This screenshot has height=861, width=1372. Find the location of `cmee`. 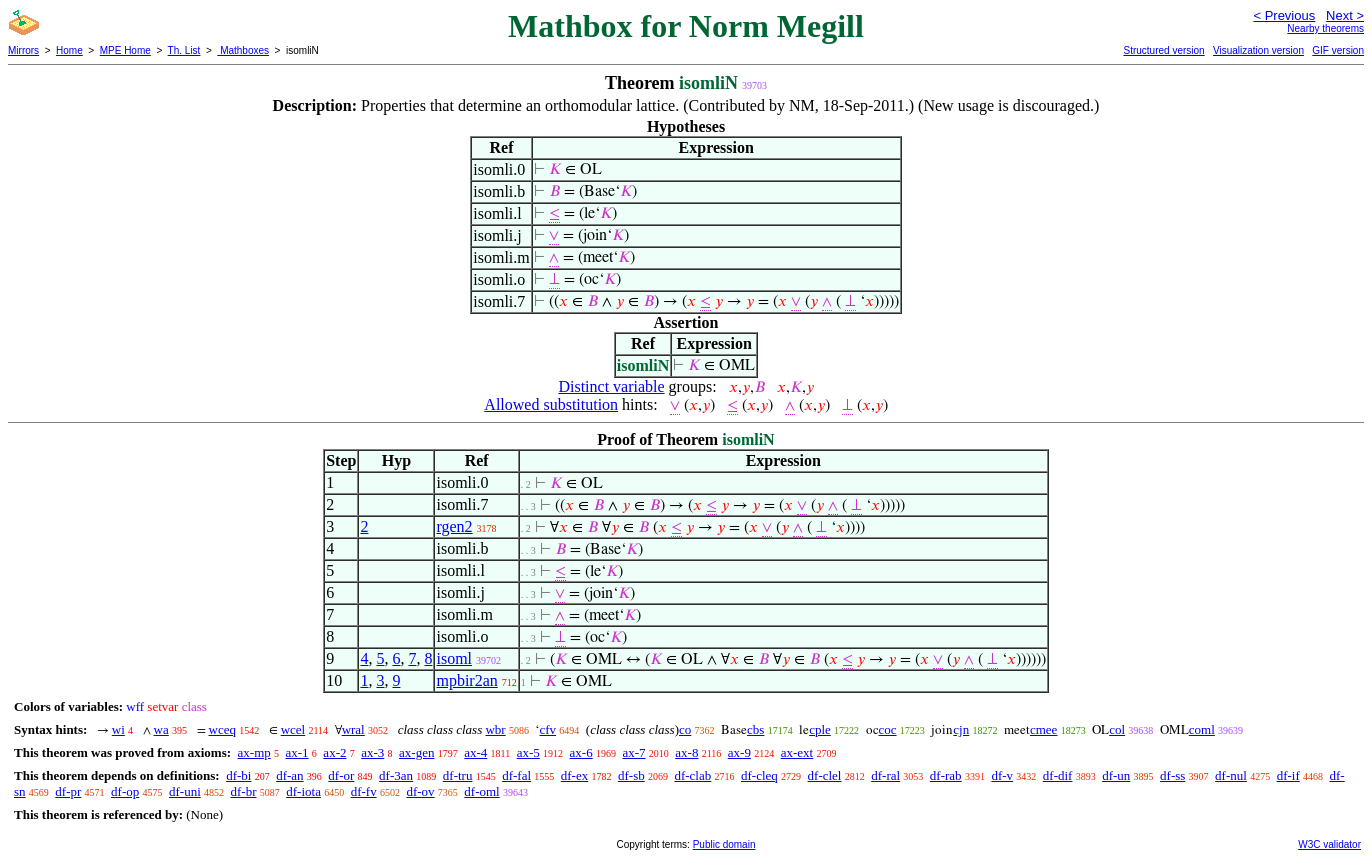

cmee is located at coordinates (1043, 729).